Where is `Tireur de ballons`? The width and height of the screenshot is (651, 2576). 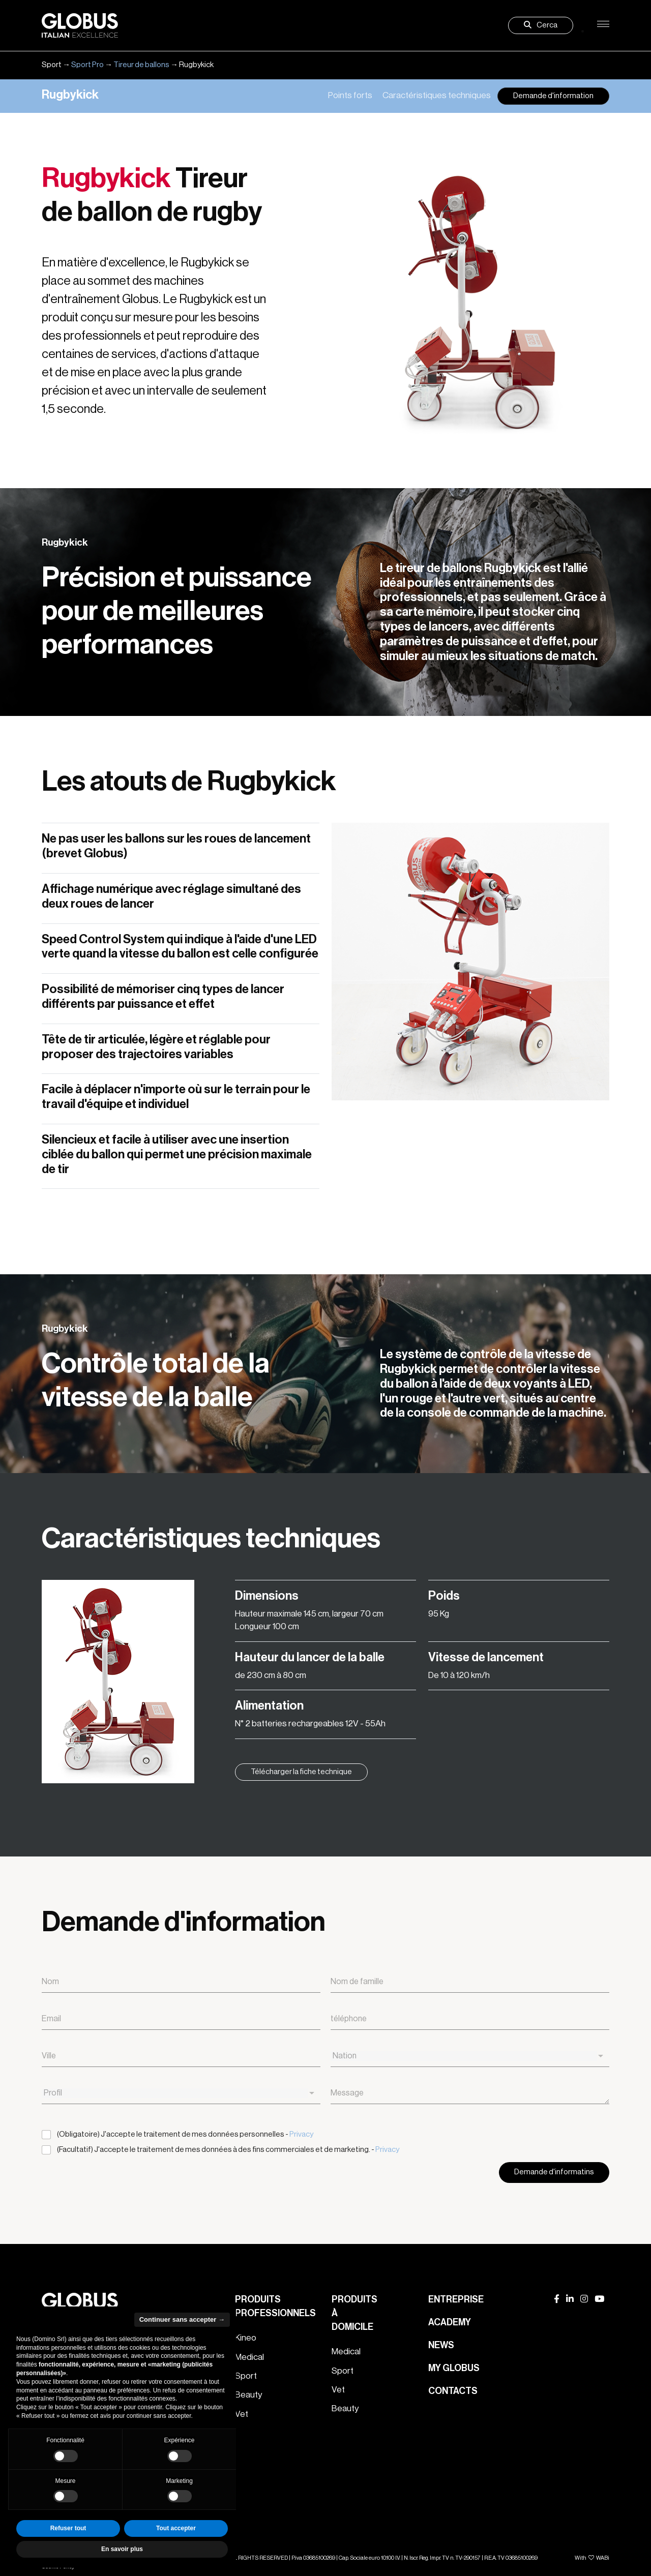 Tireur de ballons is located at coordinates (141, 65).